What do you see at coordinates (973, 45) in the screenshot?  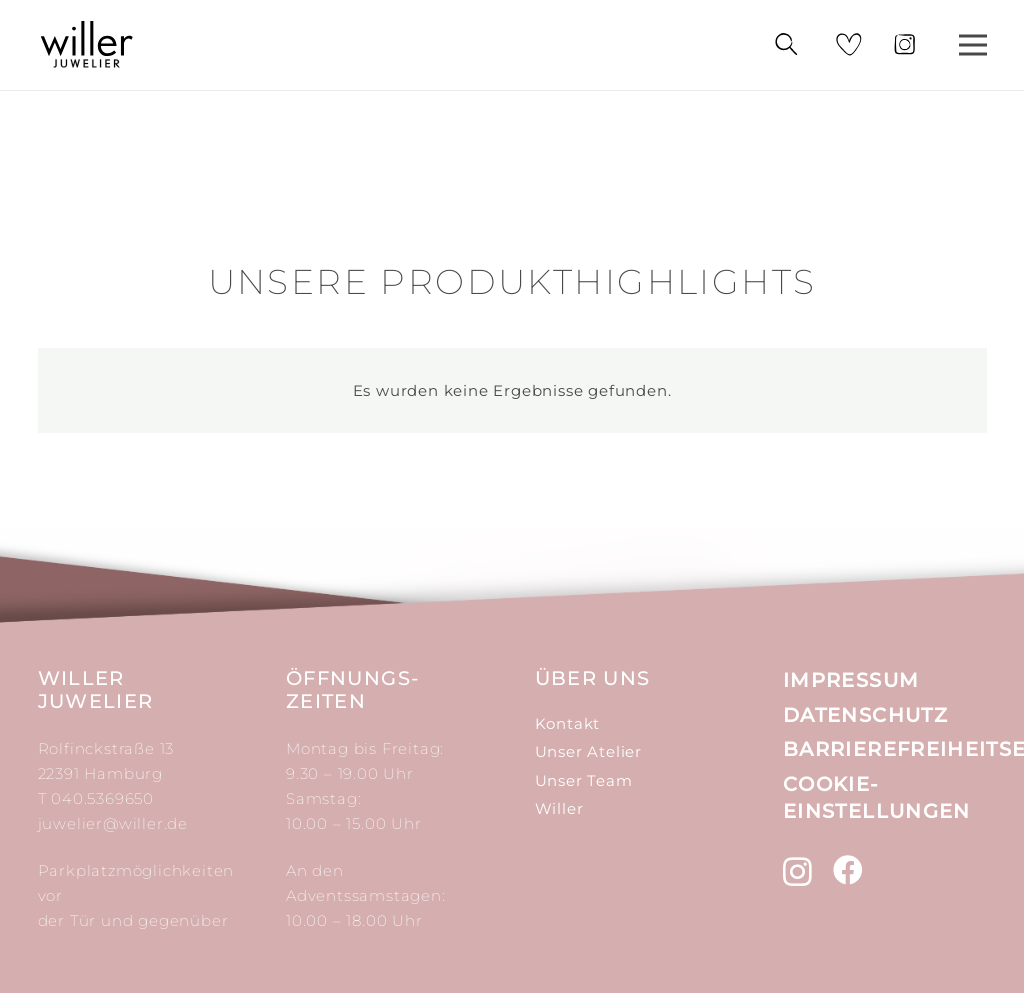 I see `[Menü]` at bounding box center [973, 45].